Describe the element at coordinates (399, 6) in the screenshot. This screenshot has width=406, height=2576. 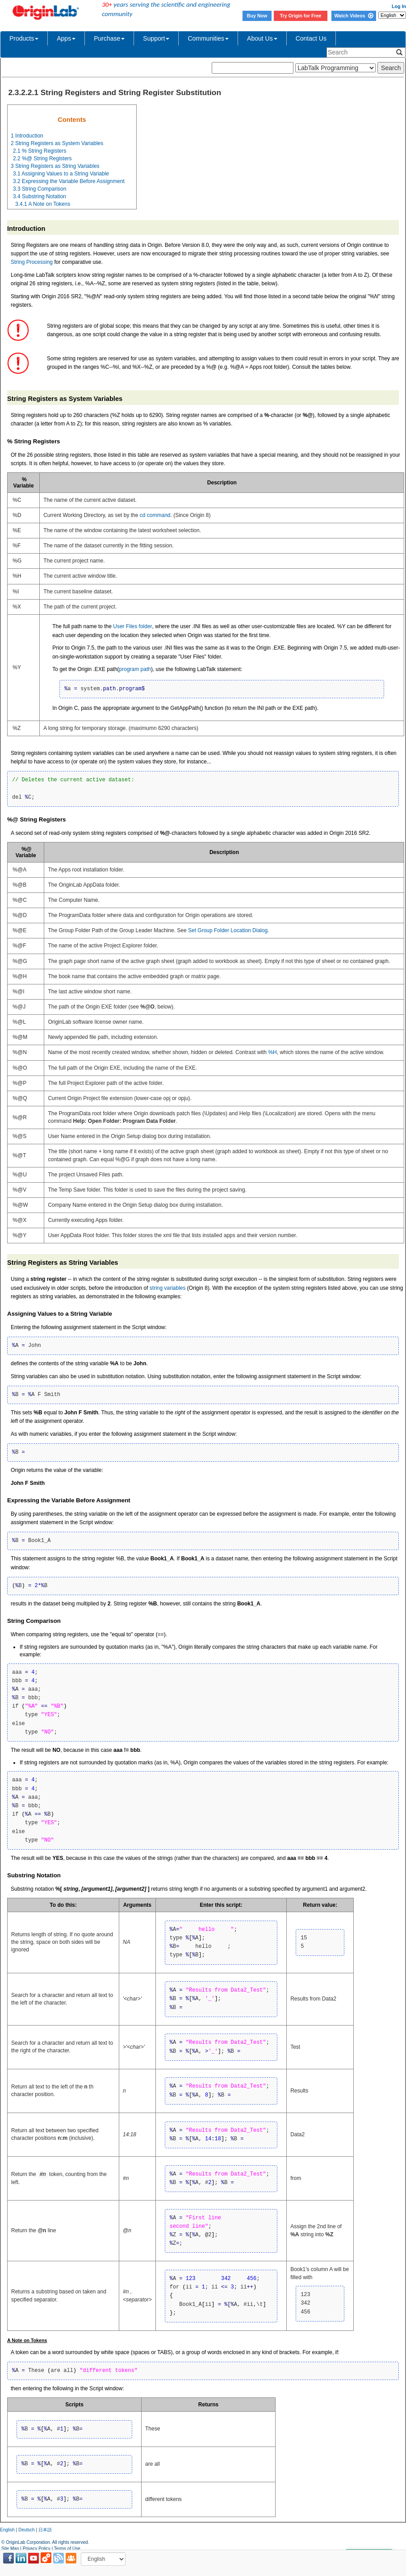
I see `Log In` at that location.